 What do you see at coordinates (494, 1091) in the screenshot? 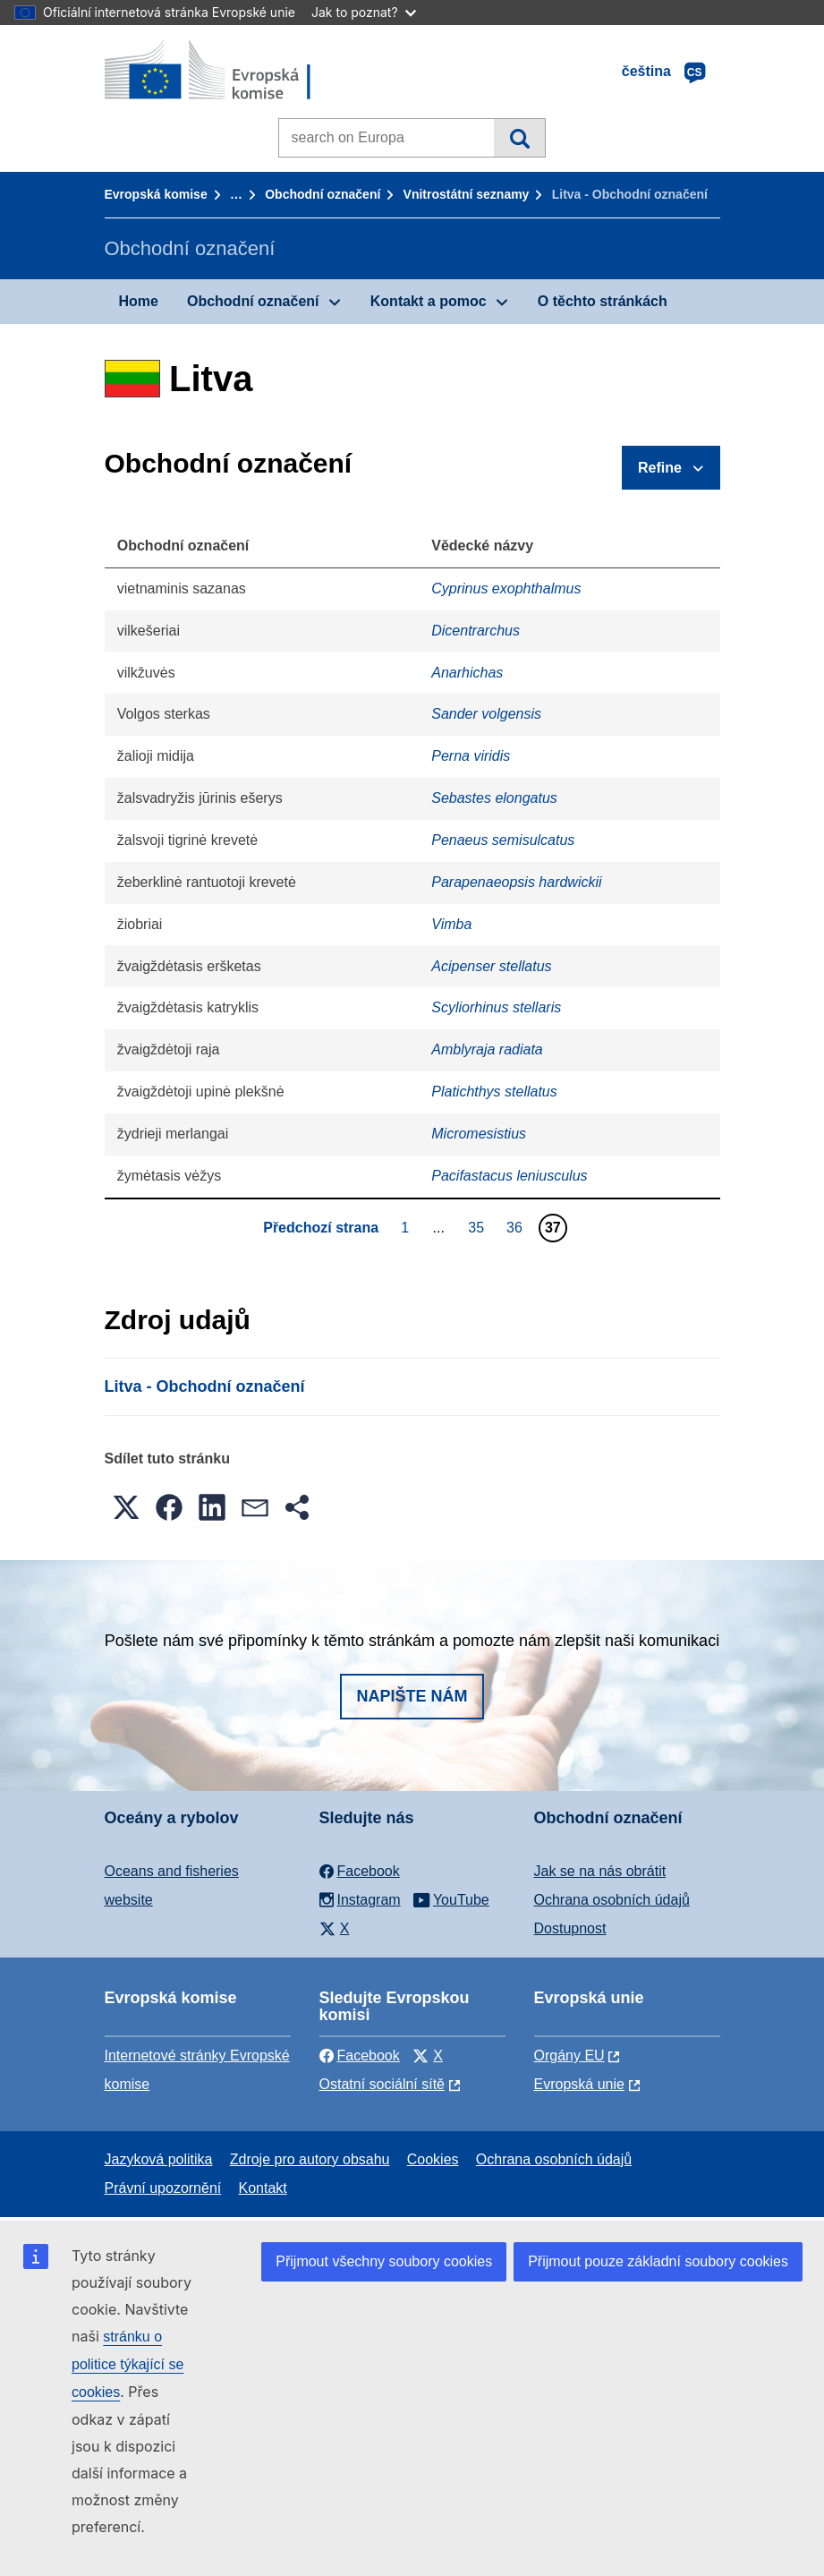
I see `Platichthys stellatus` at bounding box center [494, 1091].